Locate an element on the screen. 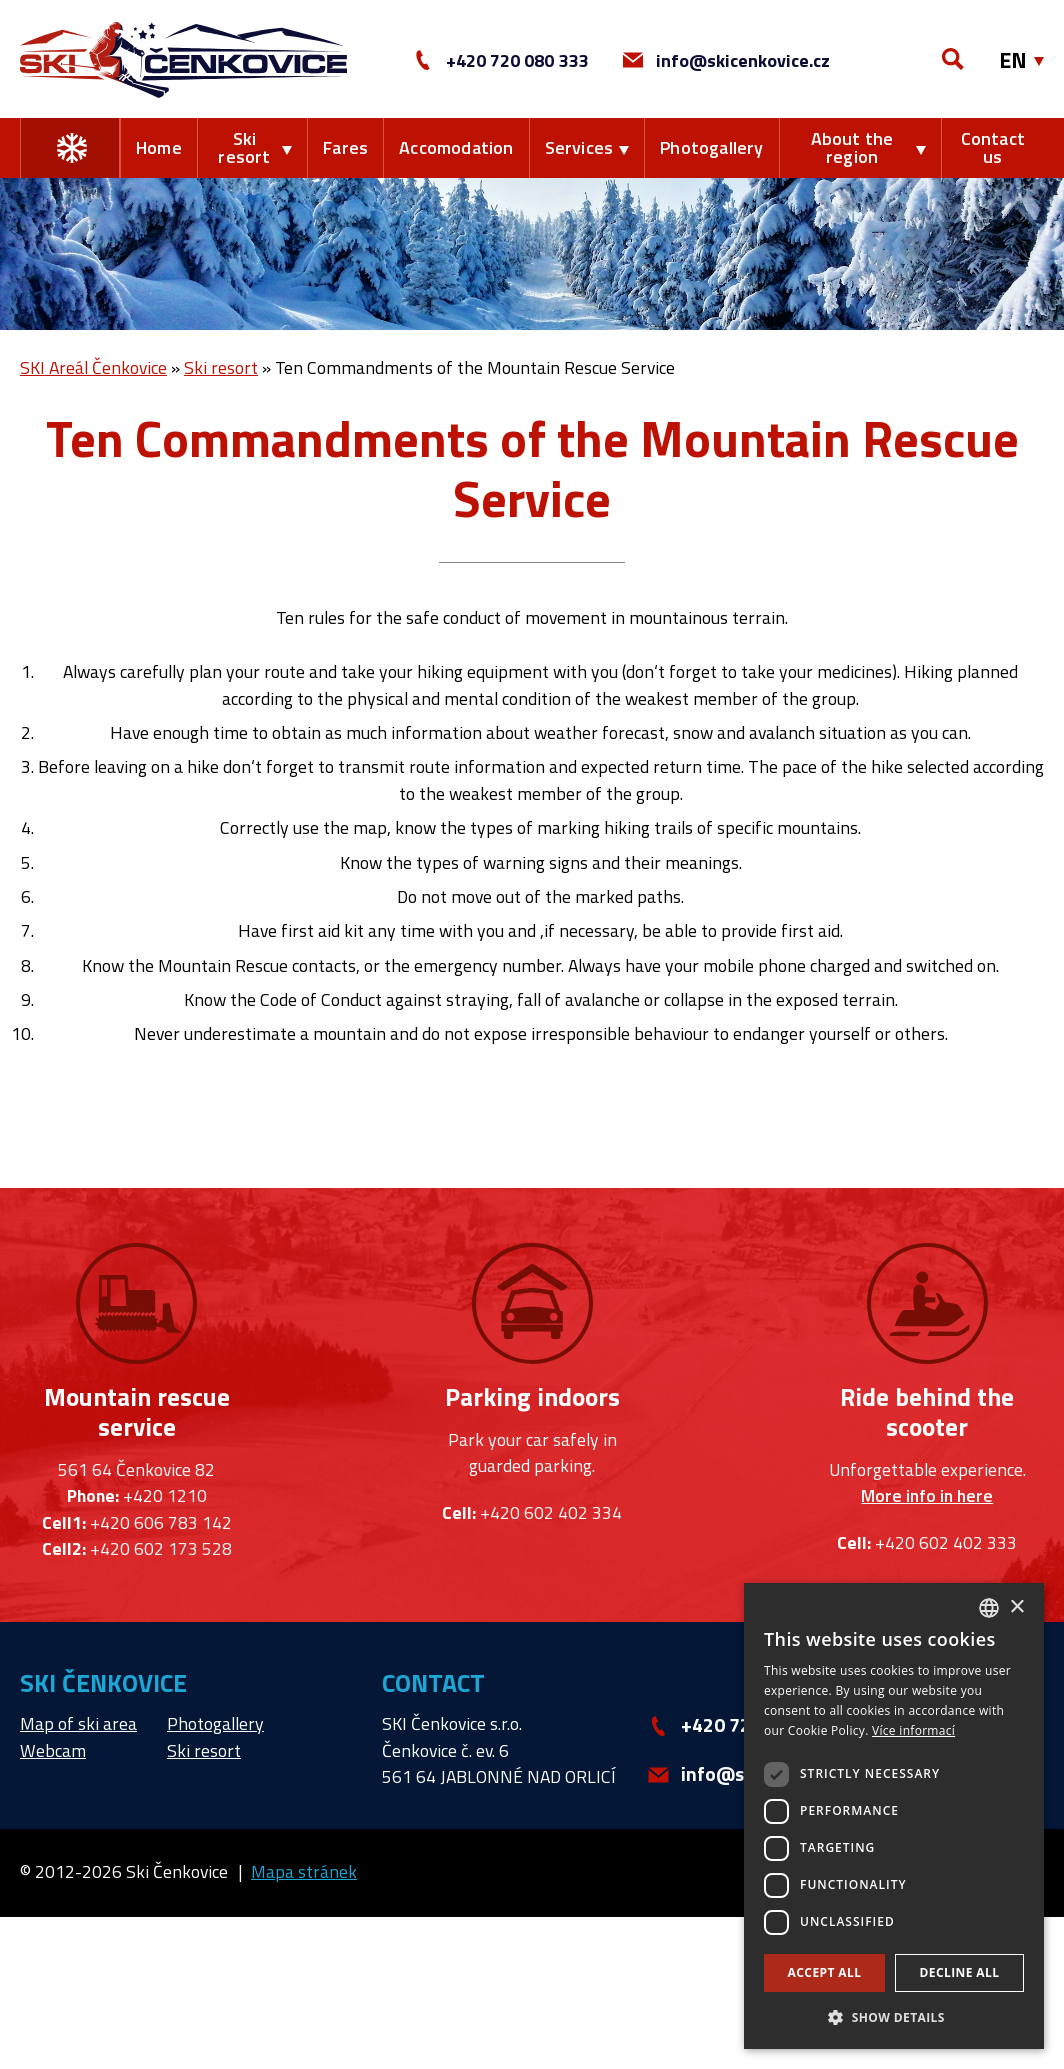 The height and width of the screenshot is (2069, 1064). [button] is located at coordinates (894, 2017).